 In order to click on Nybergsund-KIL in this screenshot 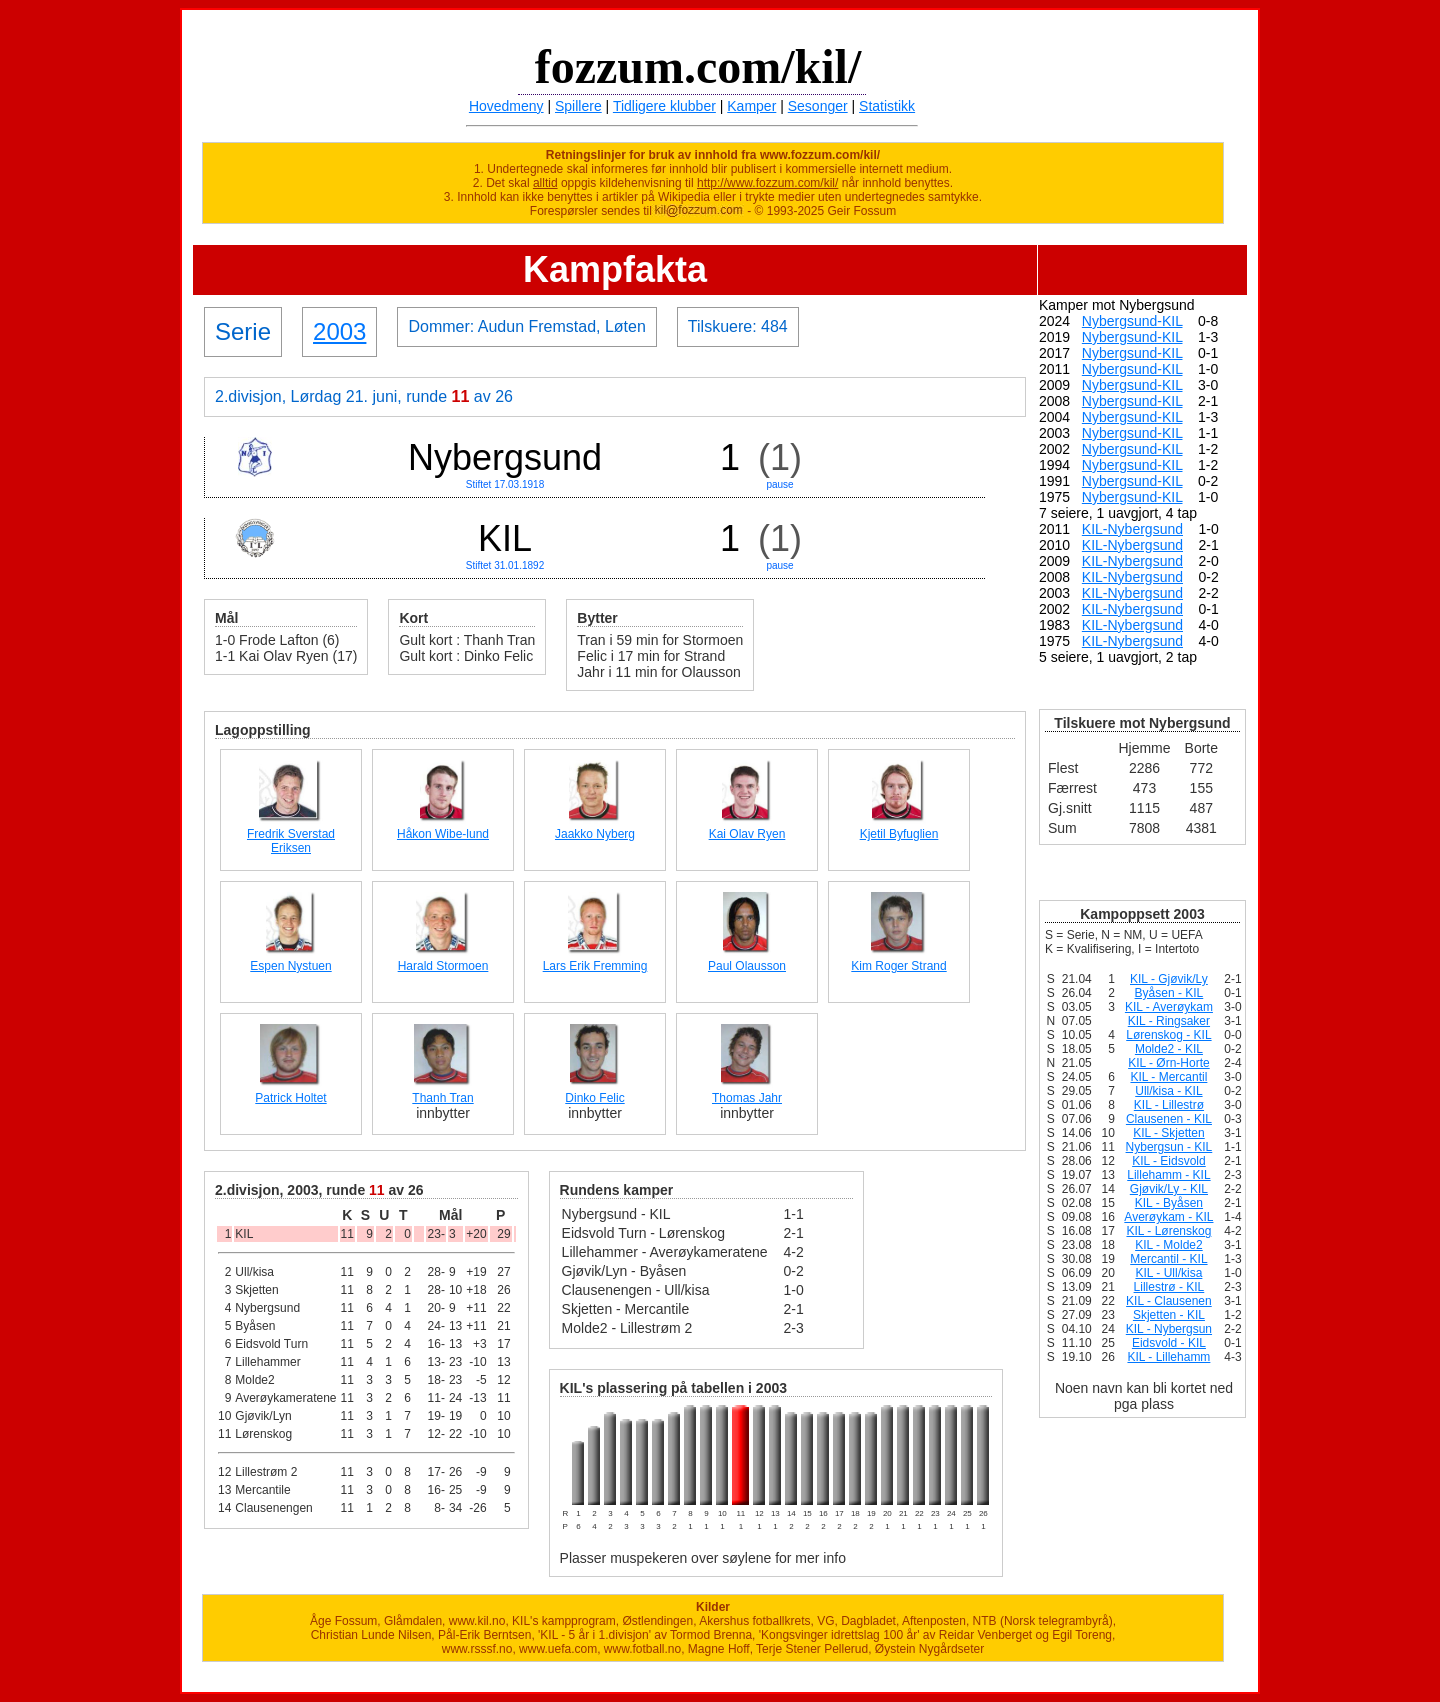, I will do `click(1132, 321)`.